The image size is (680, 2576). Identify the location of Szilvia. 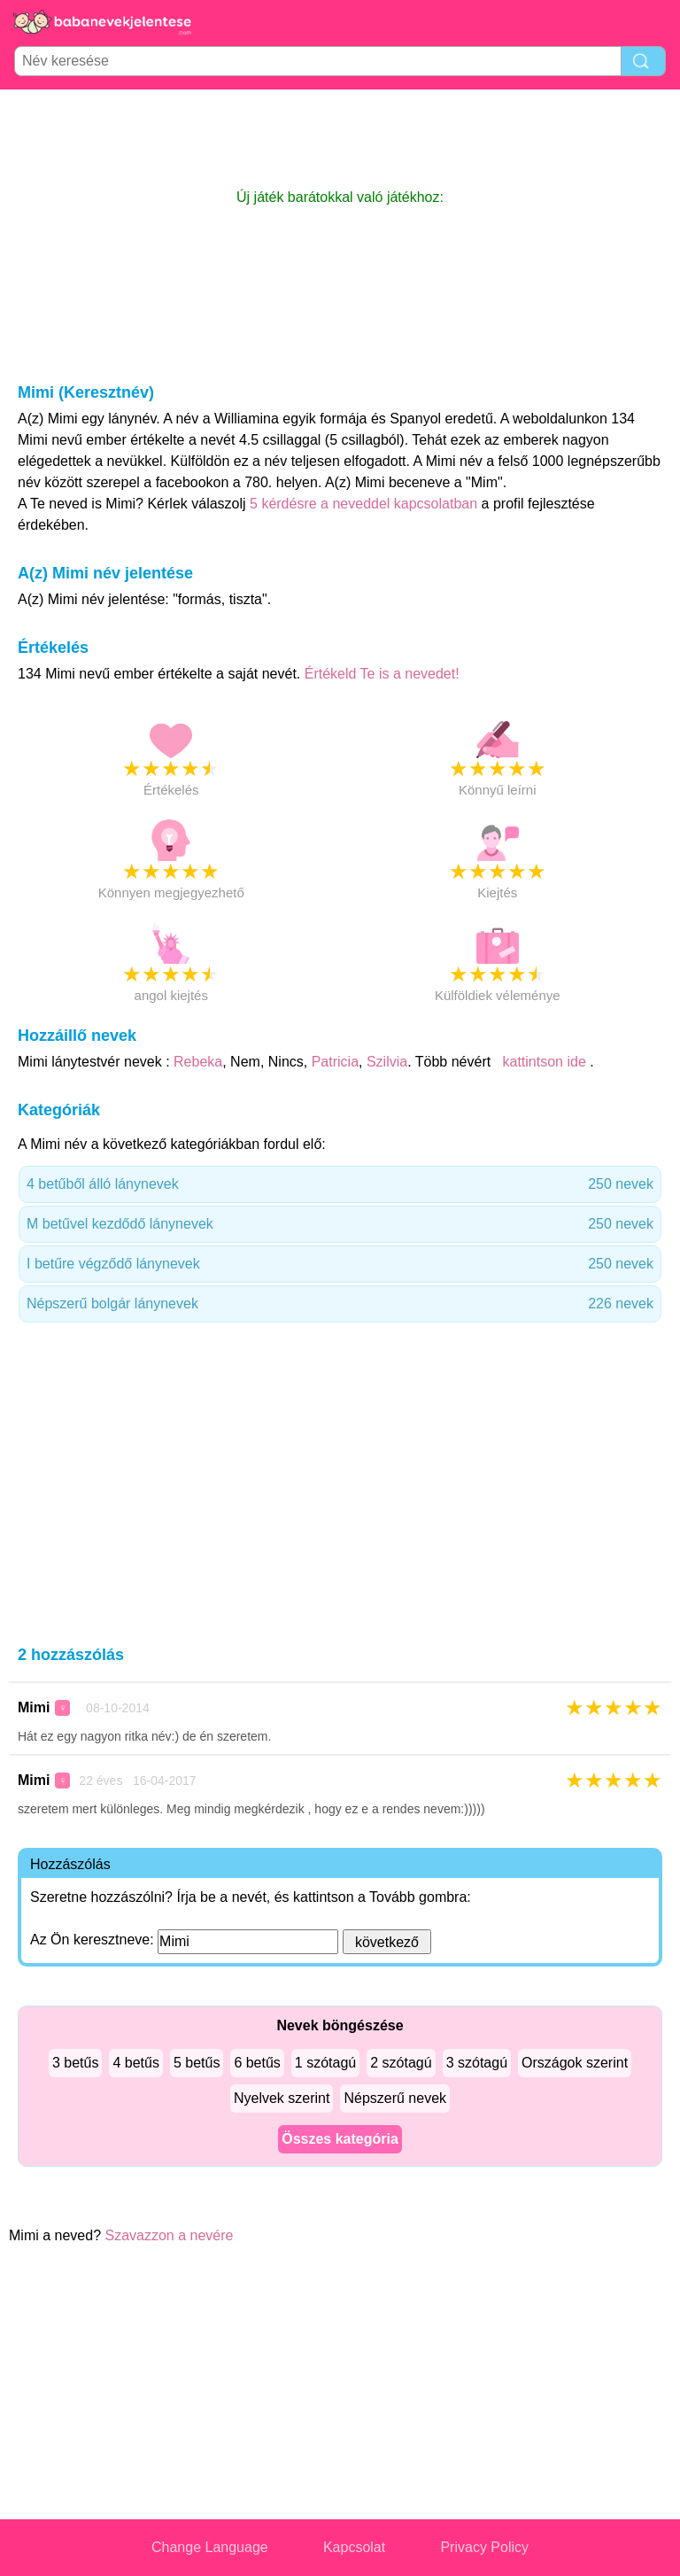
(387, 1061).